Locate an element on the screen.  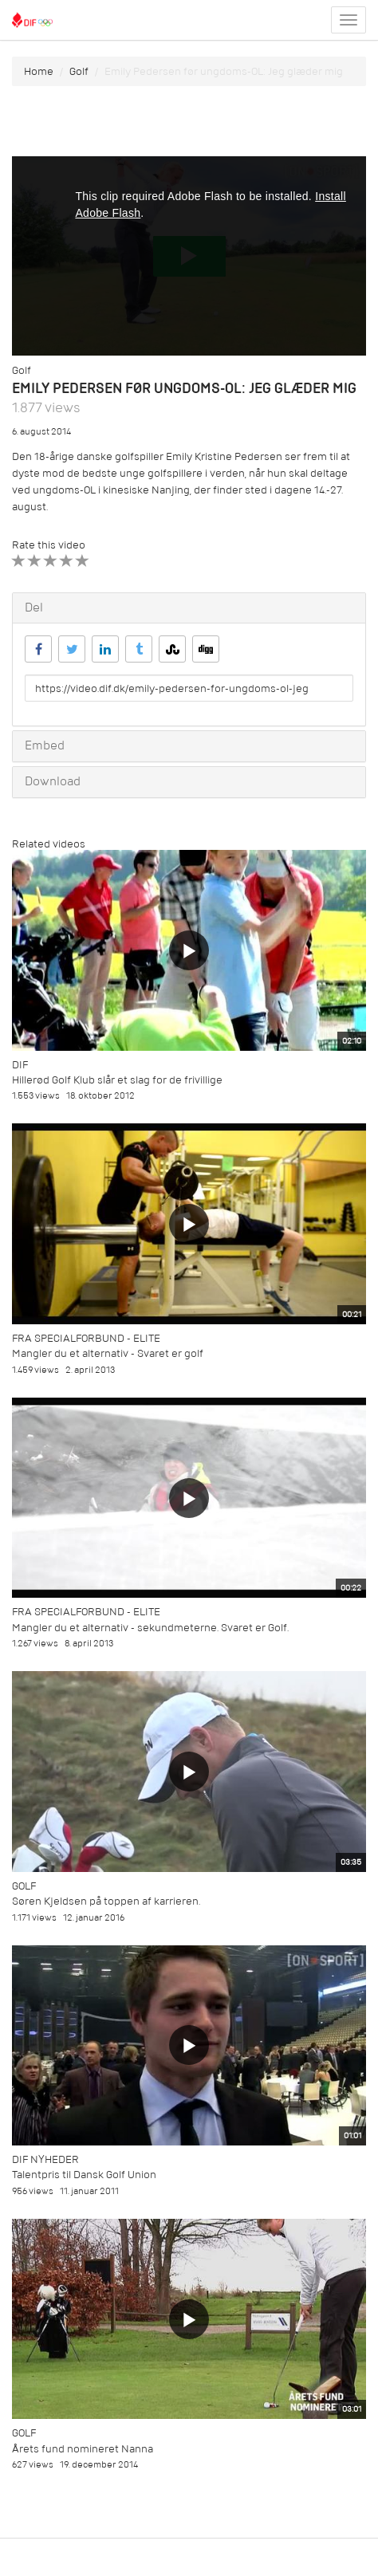
Hillerød Golf Klub slår et slag for de frivillige is located at coordinates (117, 1079).